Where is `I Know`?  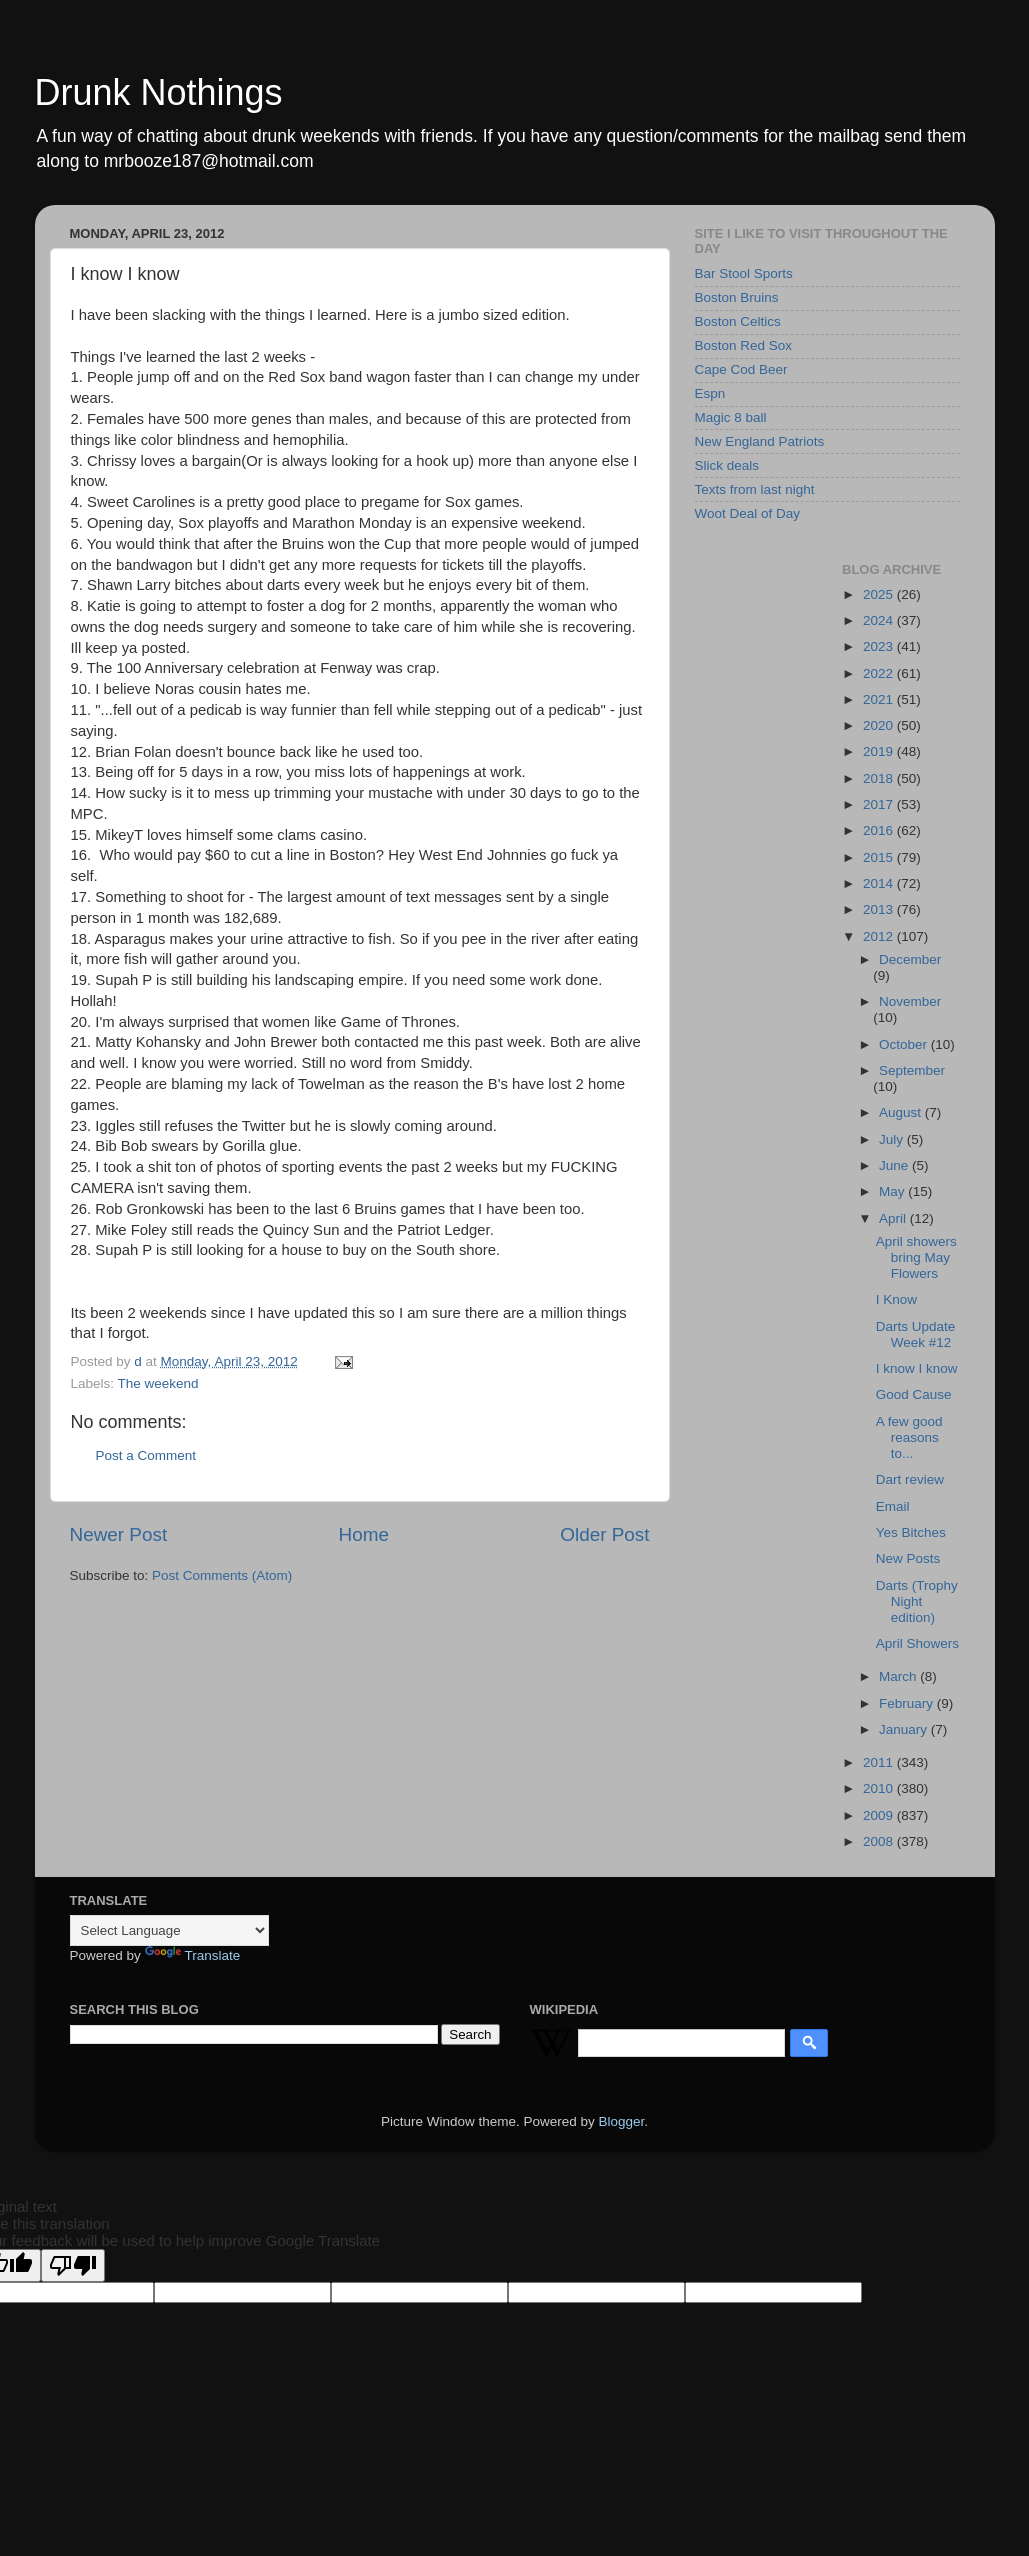 I Know is located at coordinates (896, 1299).